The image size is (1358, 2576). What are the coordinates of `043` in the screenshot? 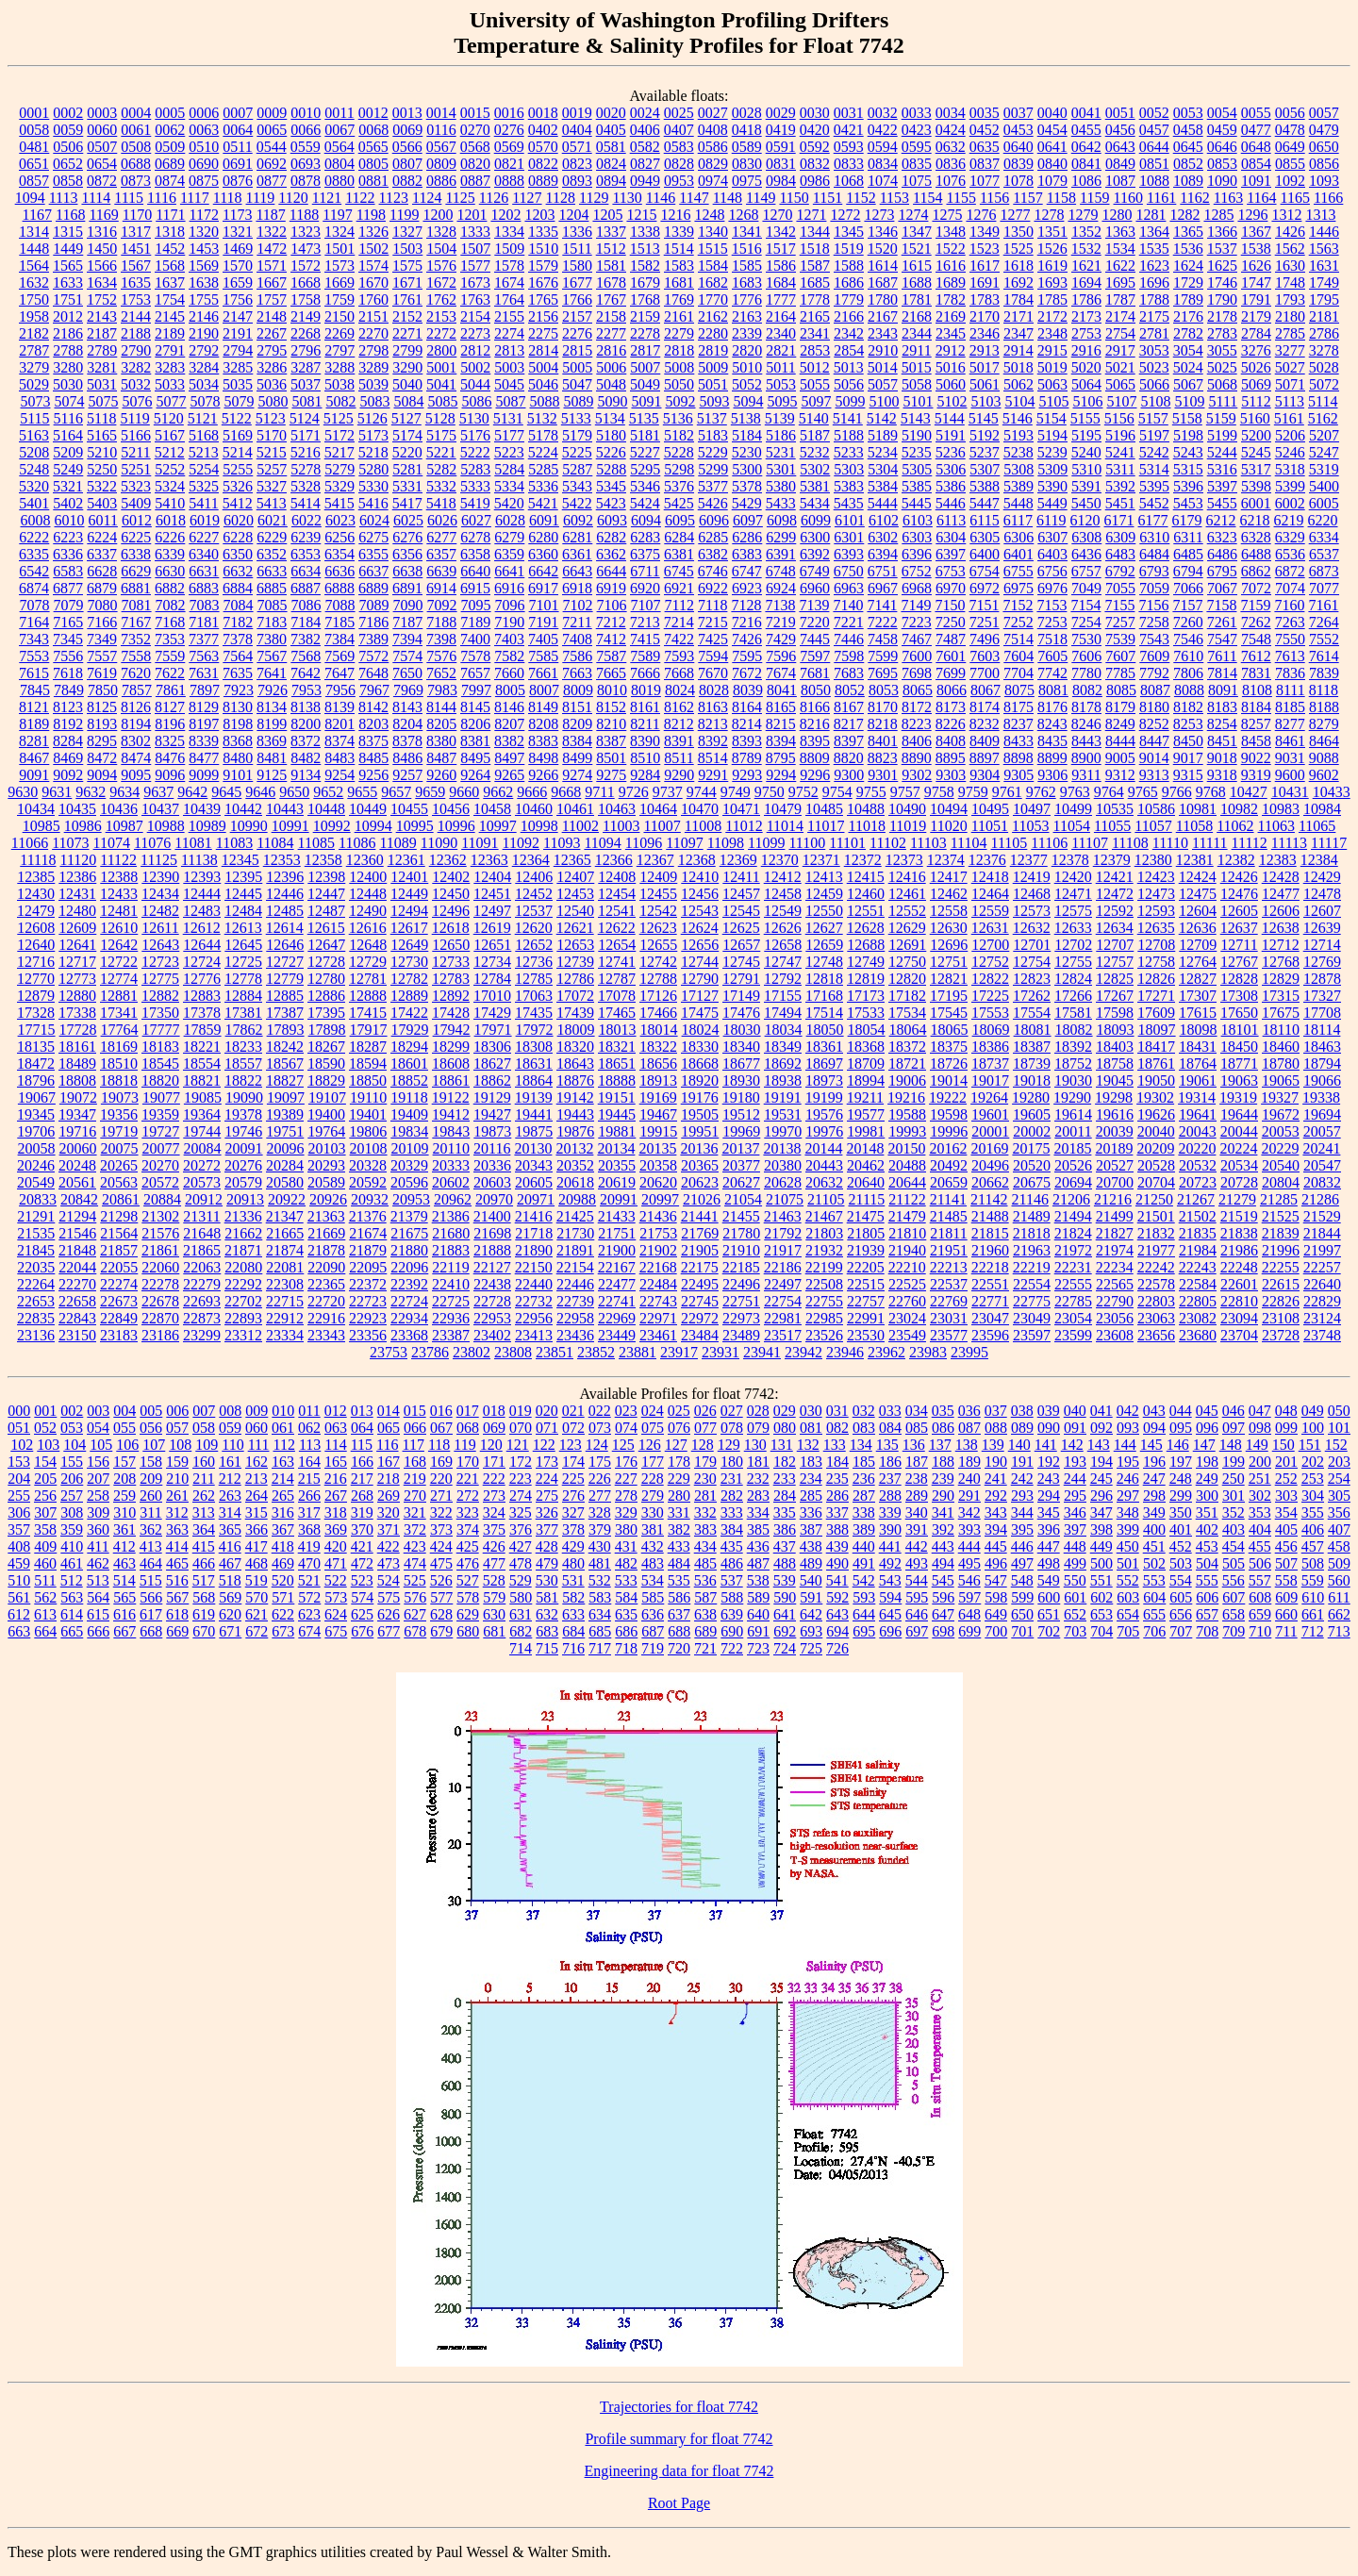 It's located at (1154, 1411).